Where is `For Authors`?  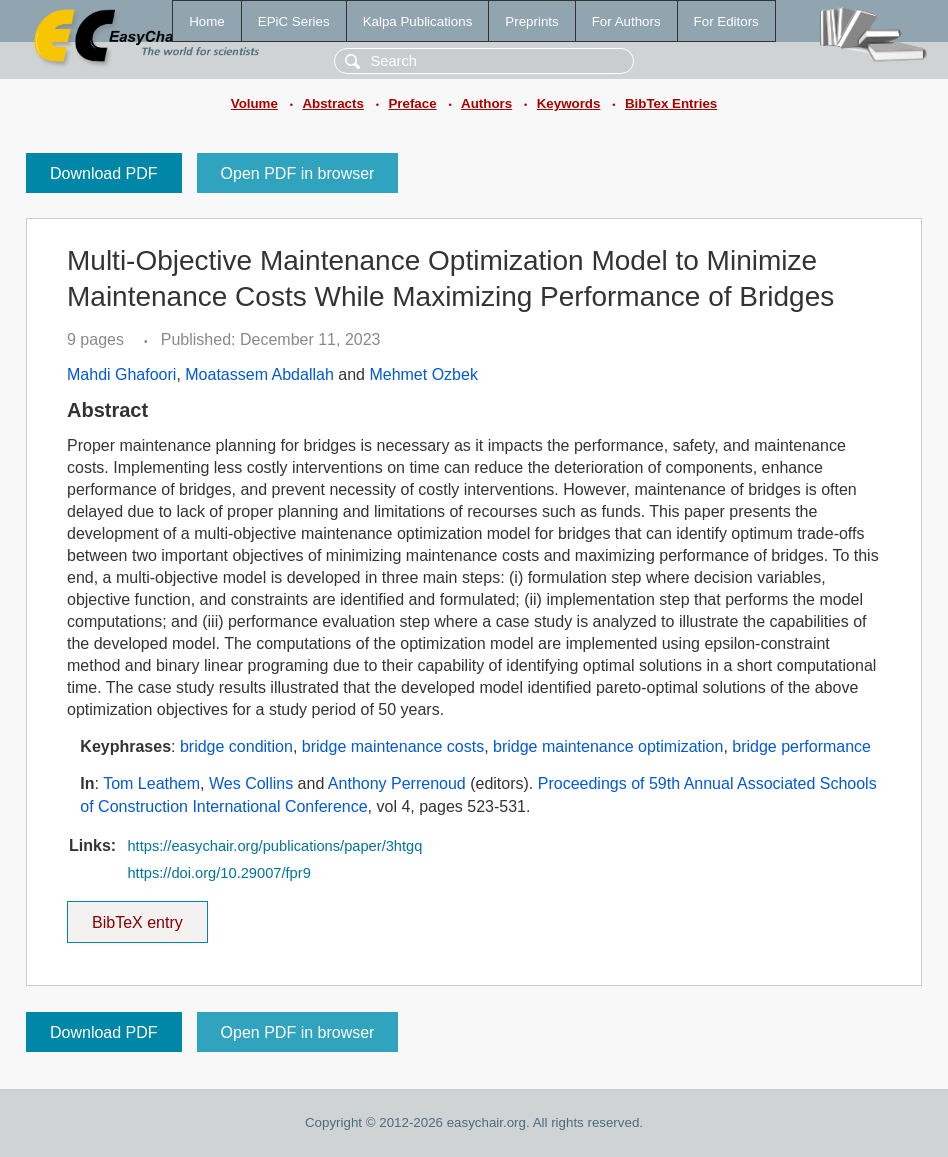
For Authors is located at coordinates (626, 21).